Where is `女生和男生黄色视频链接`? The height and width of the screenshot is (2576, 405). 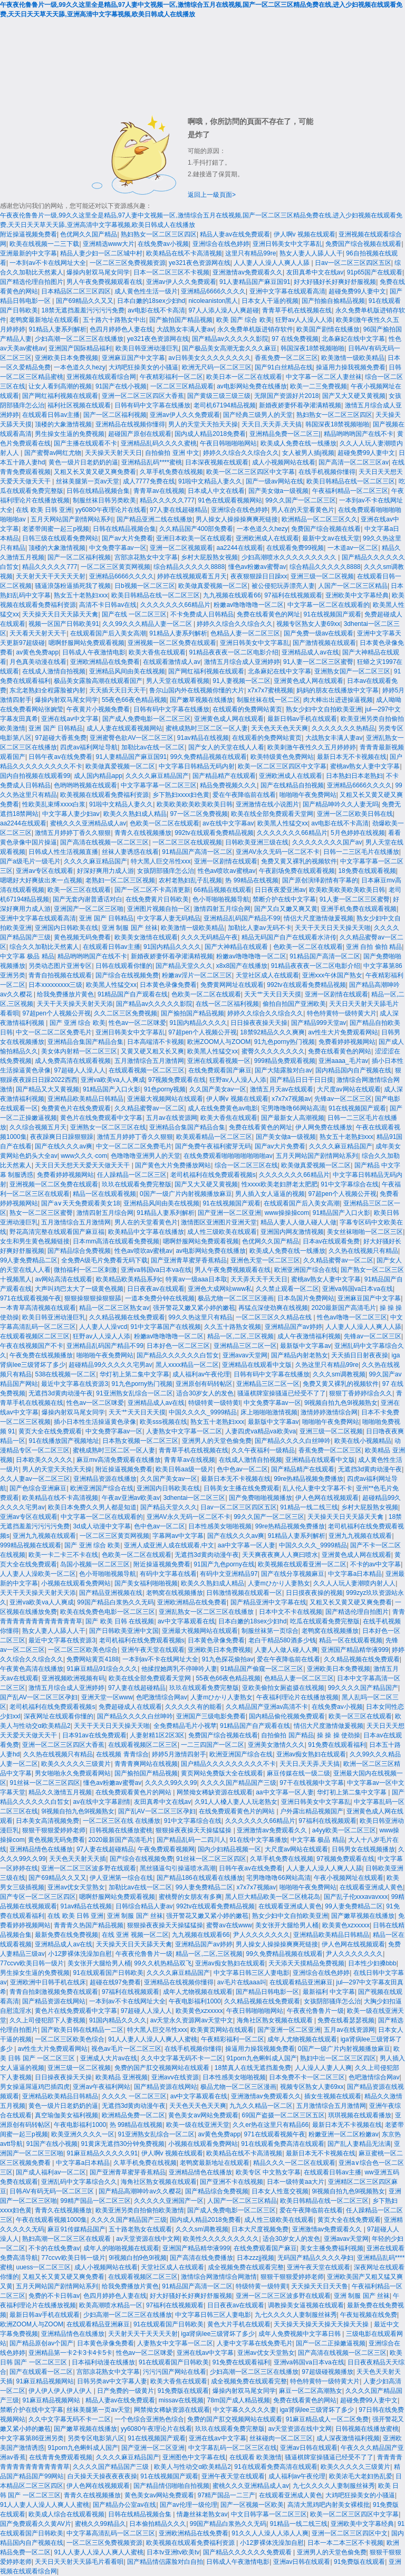
女生和男生黄色视频链接 is located at coordinates (35, 1241).